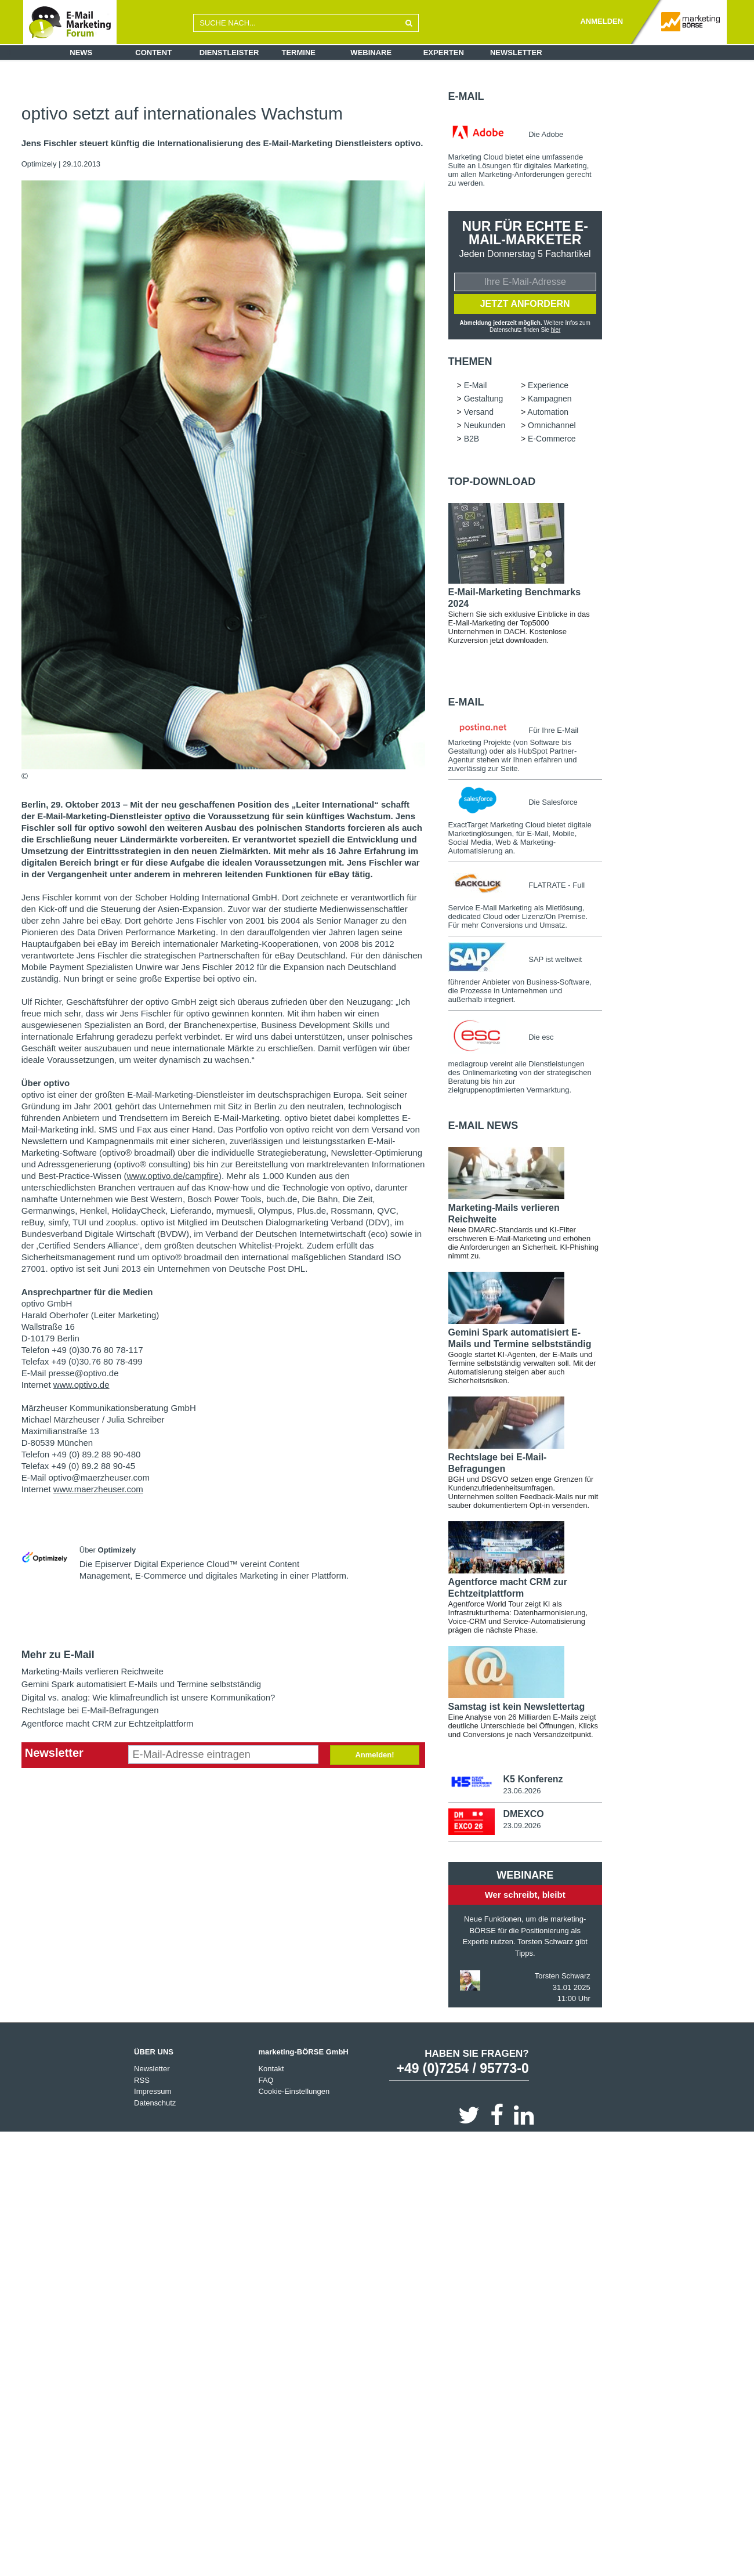  I want to click on Mehr zu E-Mail, so click(58, 1654).